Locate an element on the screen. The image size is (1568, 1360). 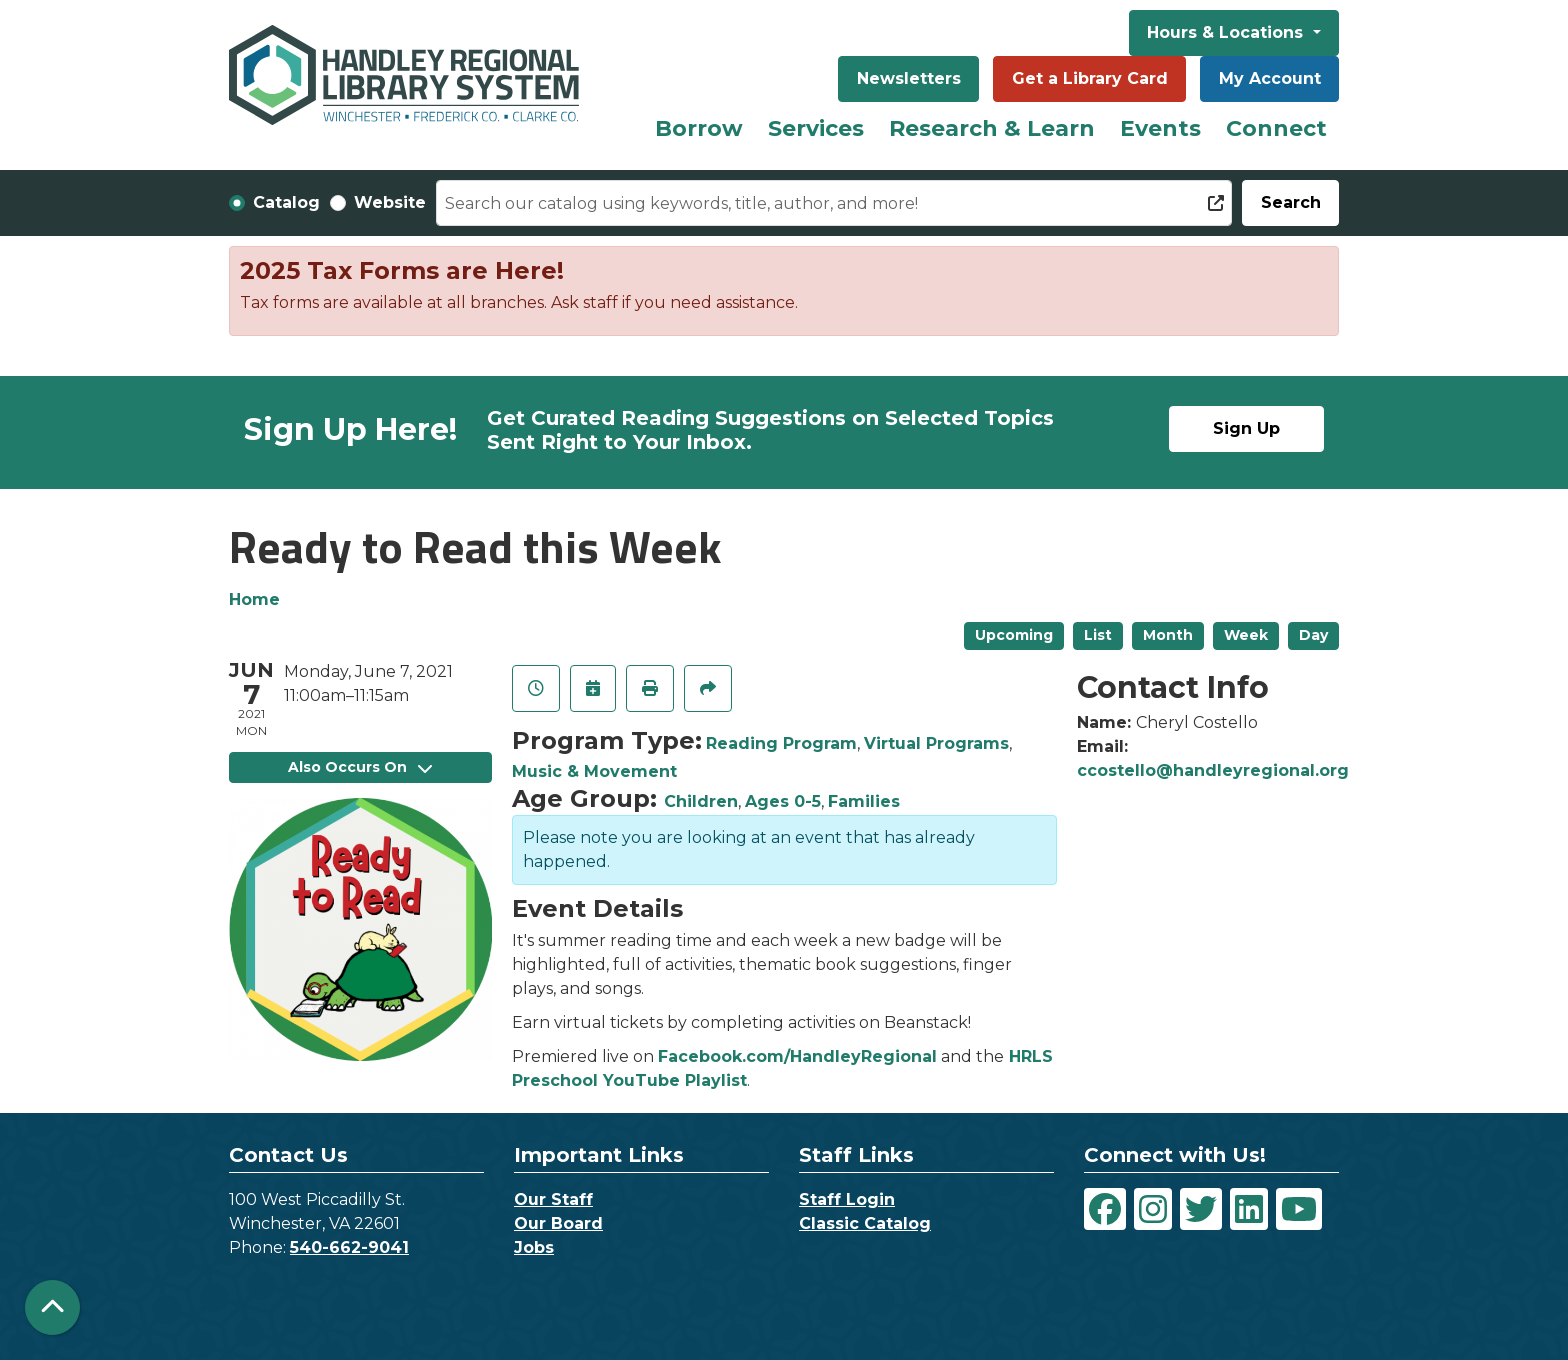
Services [menuitem] is located at coordinates (816, 128).